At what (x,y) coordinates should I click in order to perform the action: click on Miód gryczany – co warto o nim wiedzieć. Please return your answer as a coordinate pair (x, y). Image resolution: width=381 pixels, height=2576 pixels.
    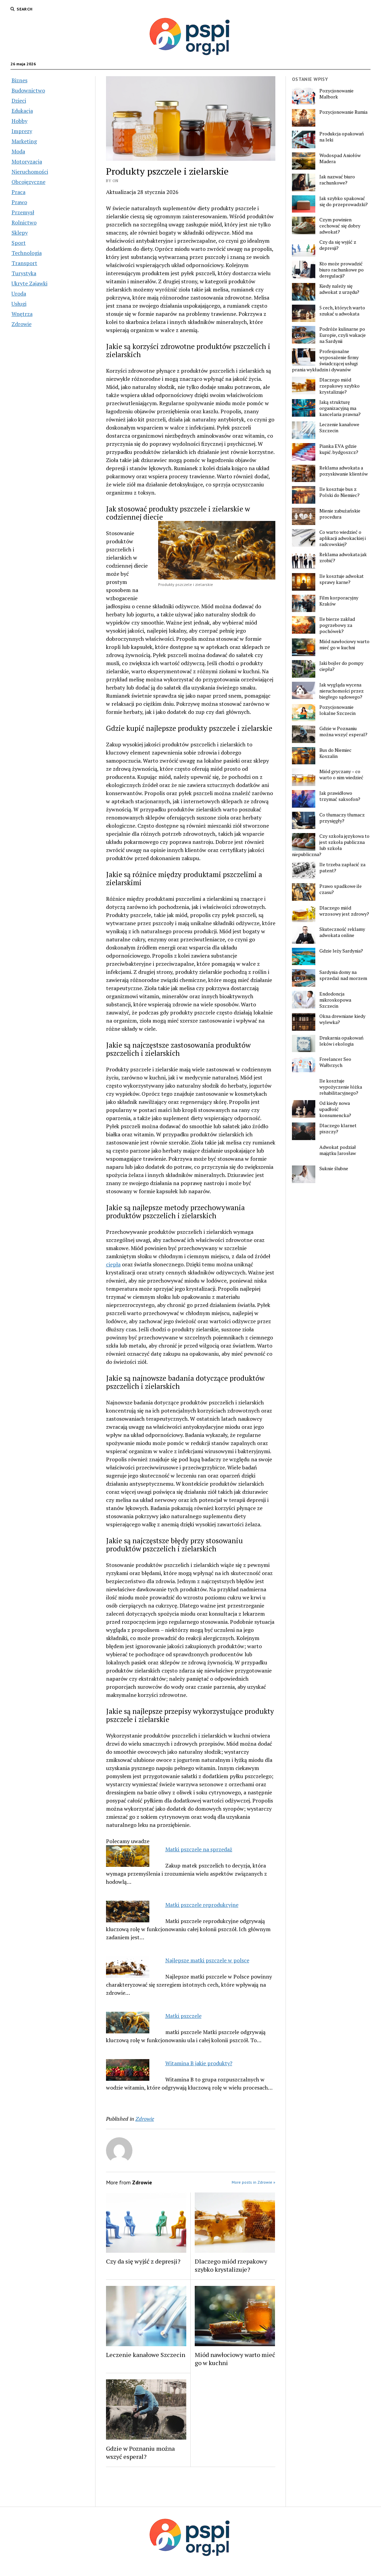
    Looking at the image, I should click on (341, 774).